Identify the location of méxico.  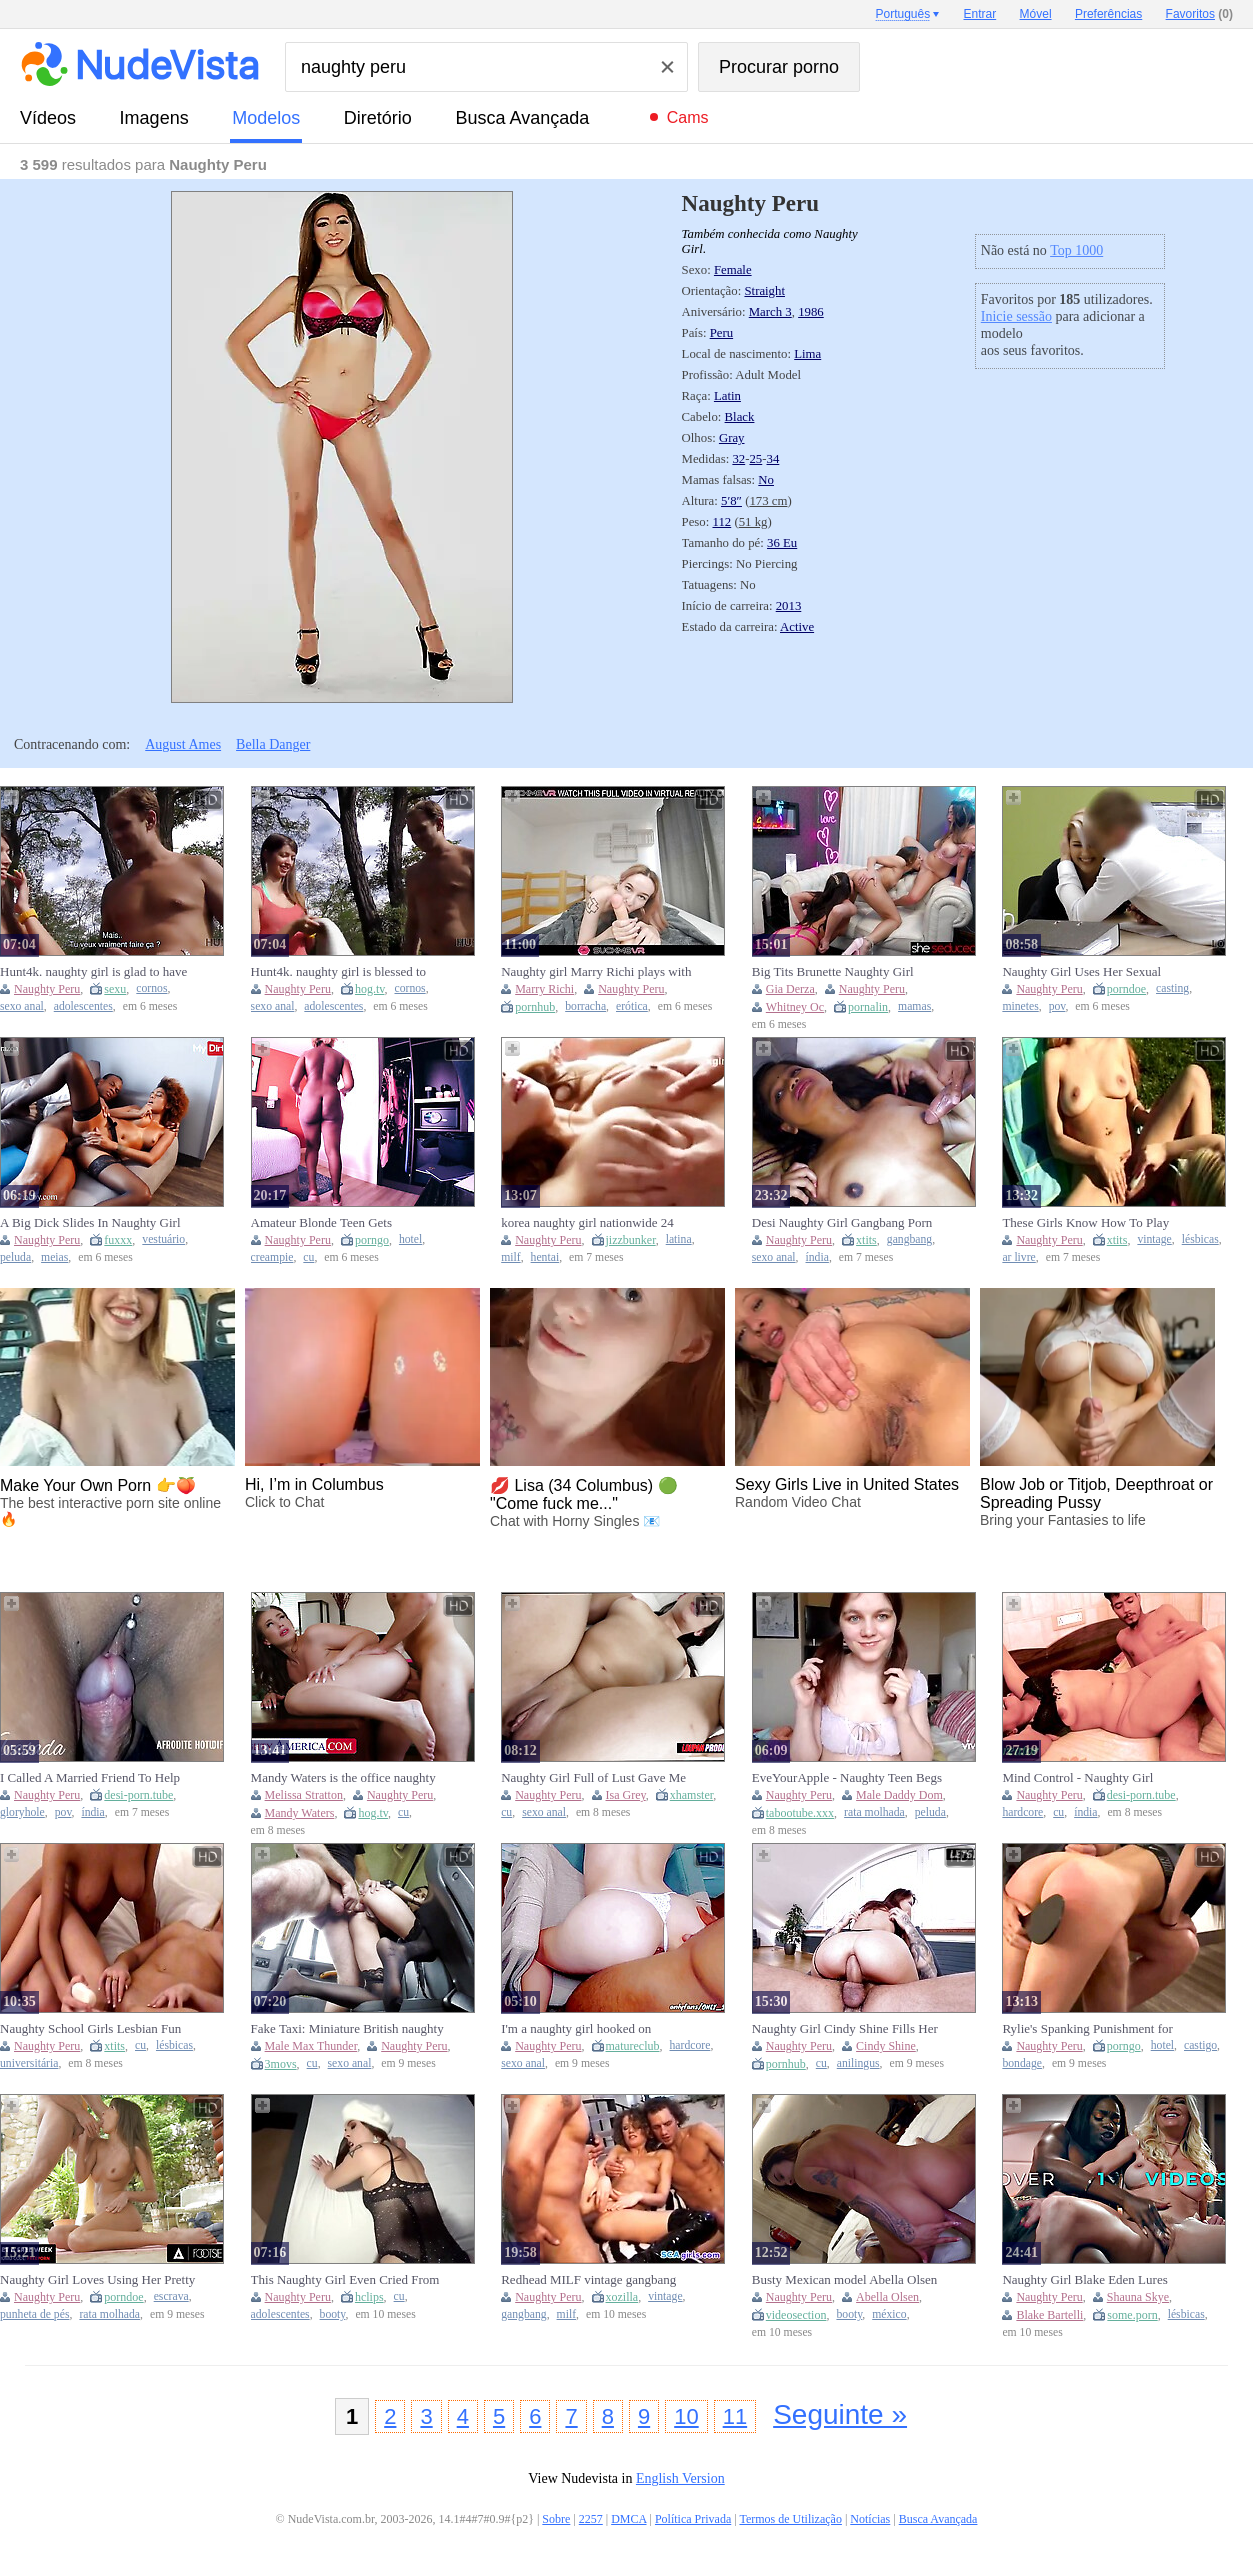
(889, 2314).